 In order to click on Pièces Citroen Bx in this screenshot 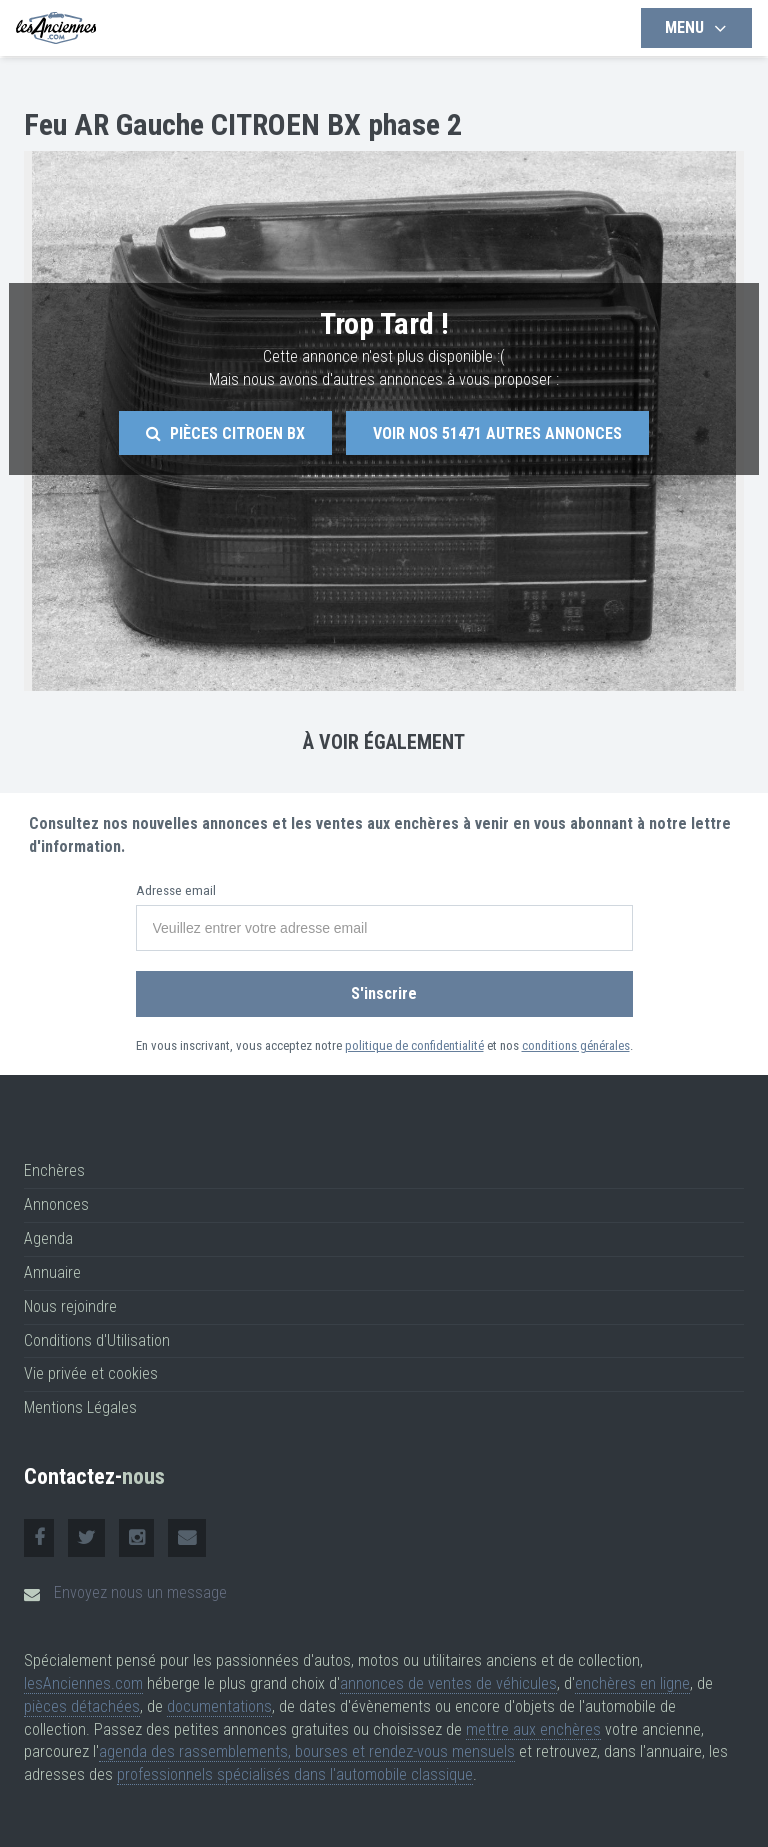, I will do `click(225, 433)`.